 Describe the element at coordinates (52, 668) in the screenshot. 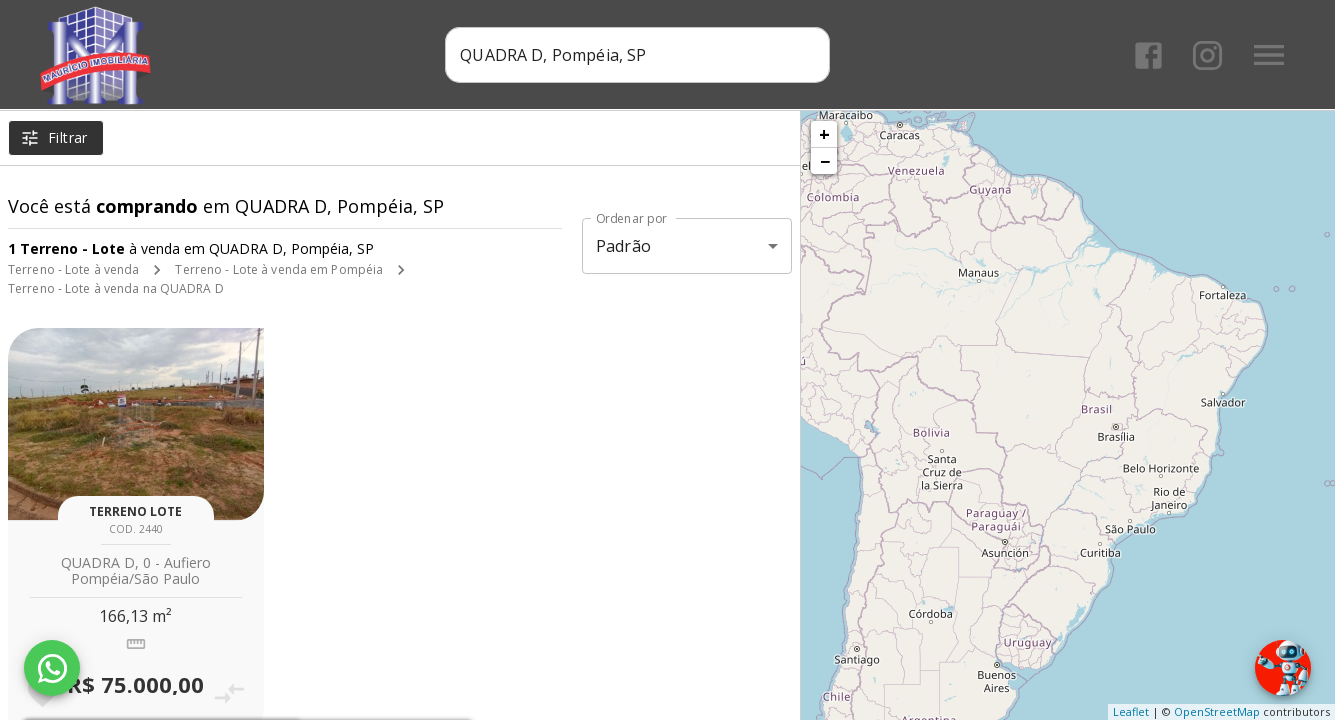

I see `[WhatsApp]` at that location.